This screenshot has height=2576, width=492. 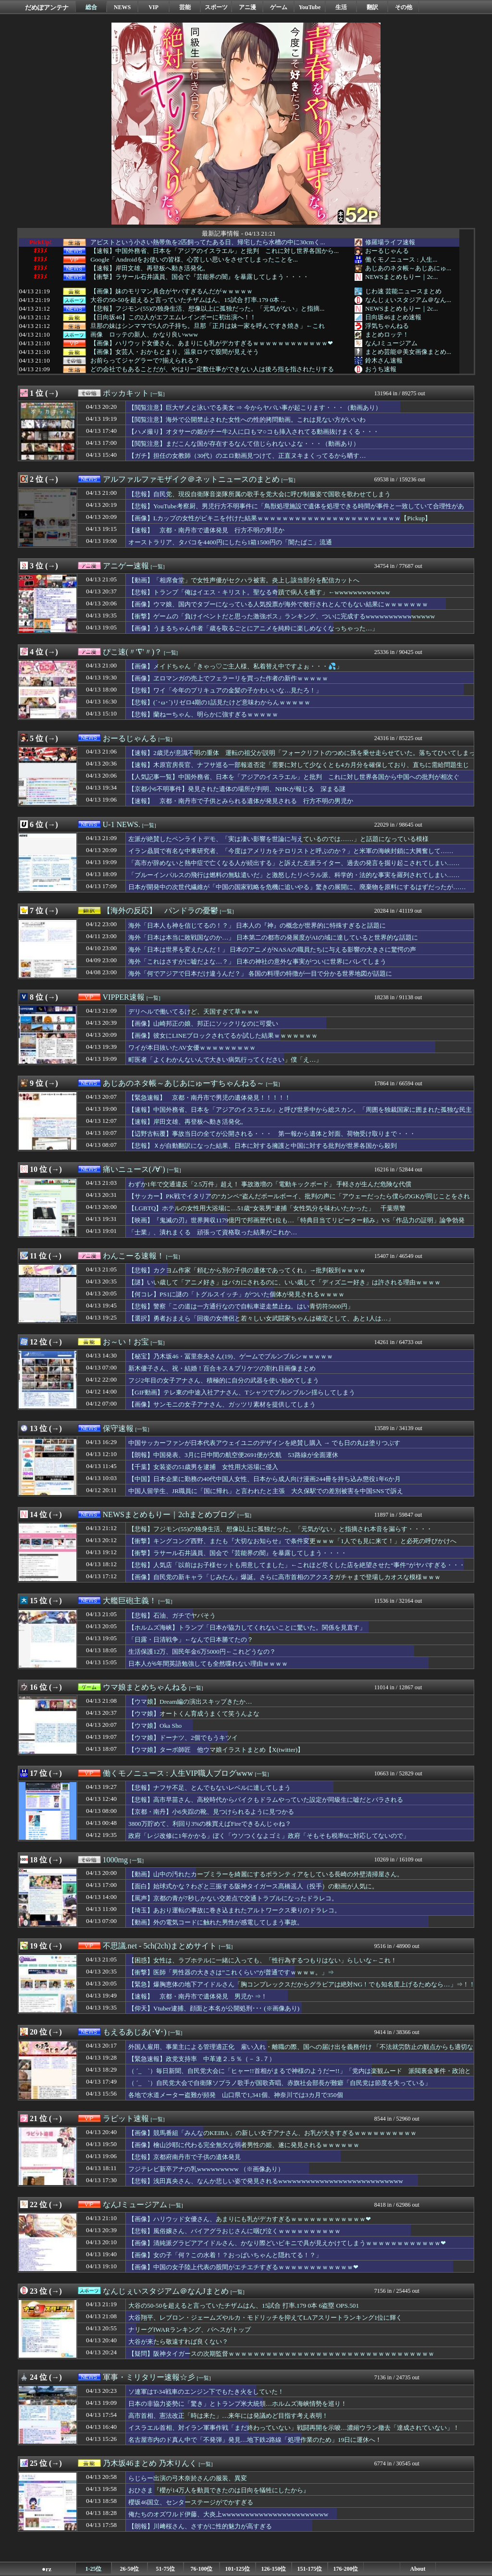 I want to click on まとめロッテ！, so click(x=387, y=334).